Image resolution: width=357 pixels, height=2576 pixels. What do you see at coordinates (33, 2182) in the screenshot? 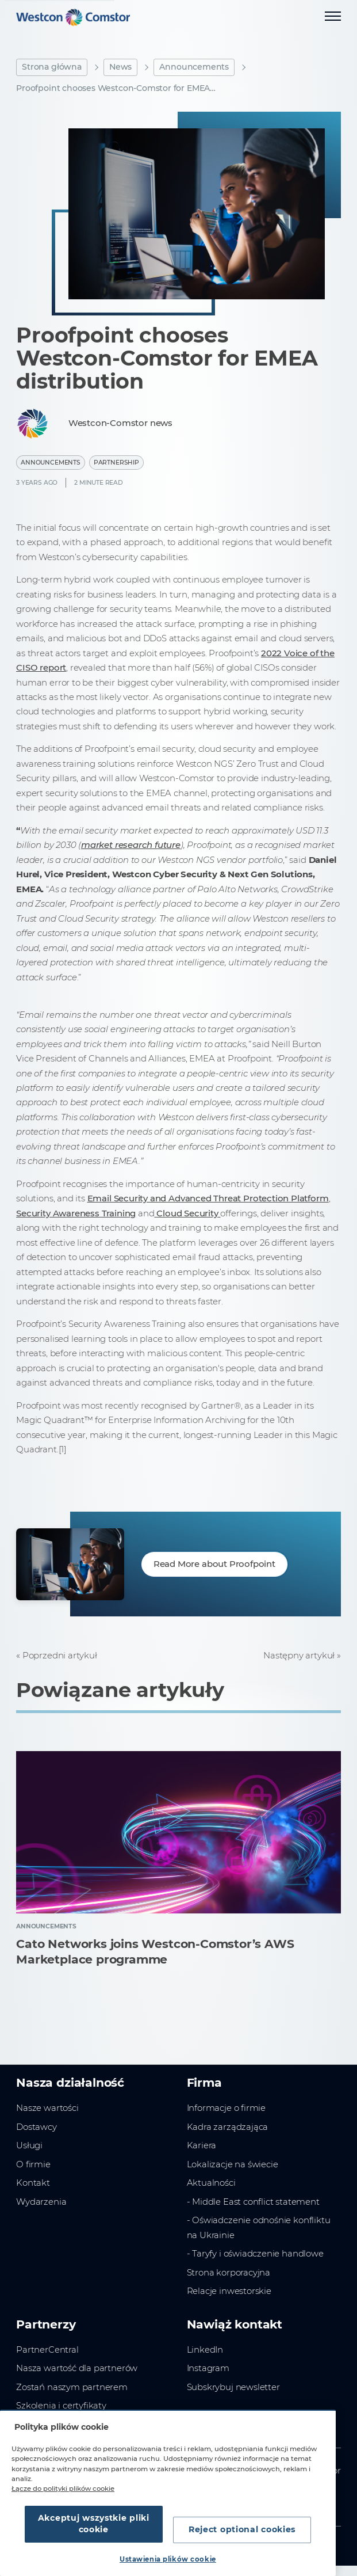
I see `Kontakt` at bounding box center [33, 2182].